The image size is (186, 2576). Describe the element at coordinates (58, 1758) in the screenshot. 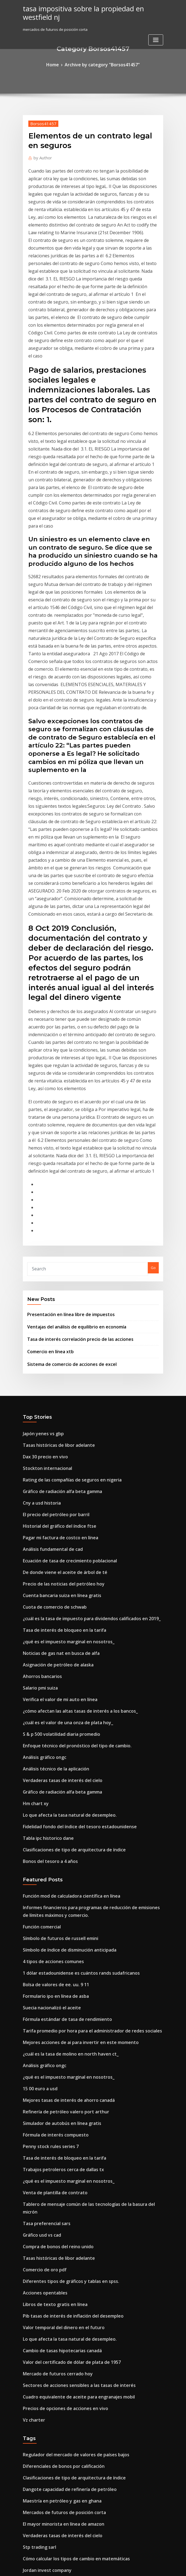

I see `Refinería de petróleo valero port arthur` at that location.